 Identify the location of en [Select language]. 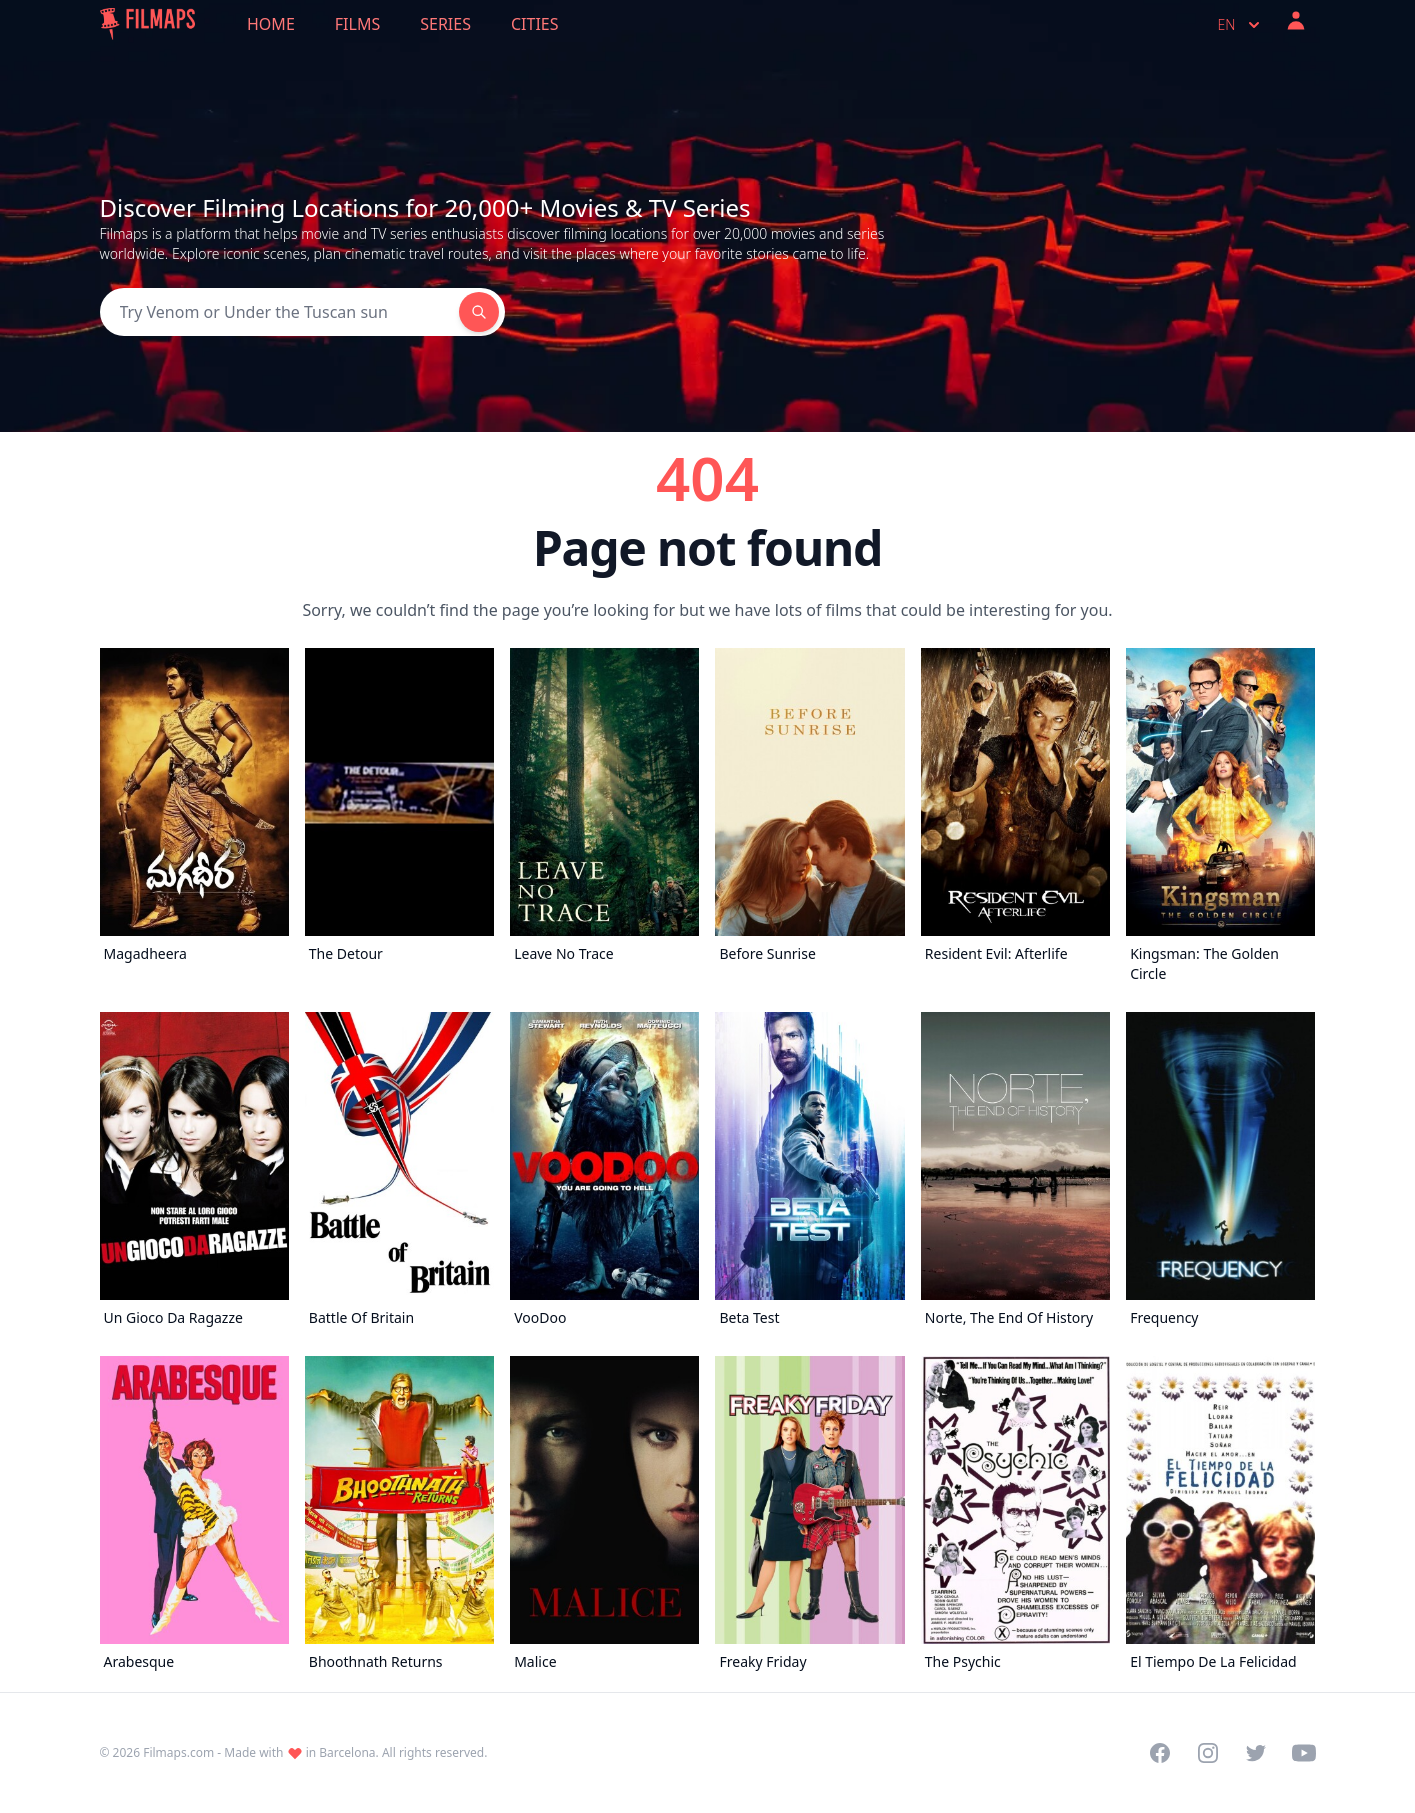
(1241, 25).